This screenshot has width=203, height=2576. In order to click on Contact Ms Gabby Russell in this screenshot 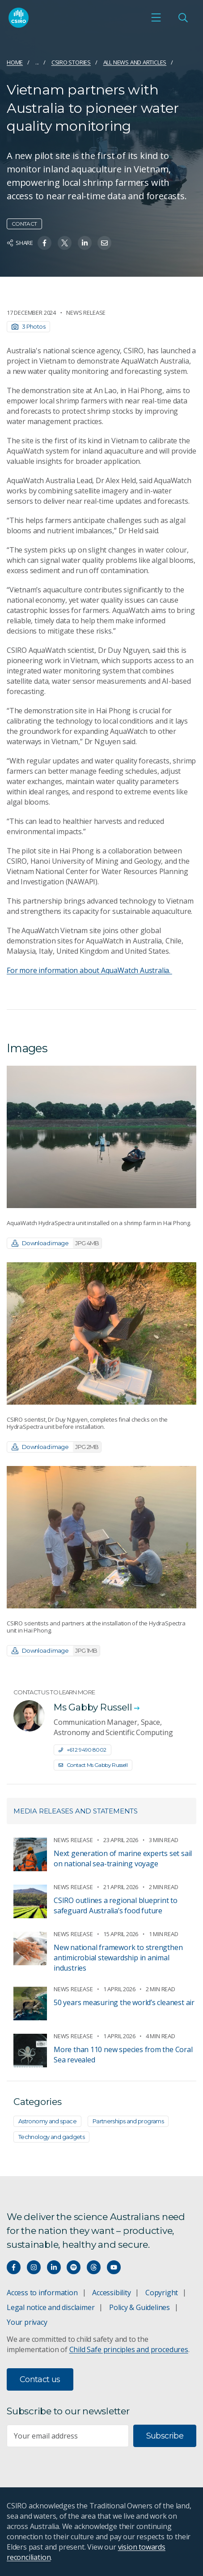, I will do `click(93, 1765)`.